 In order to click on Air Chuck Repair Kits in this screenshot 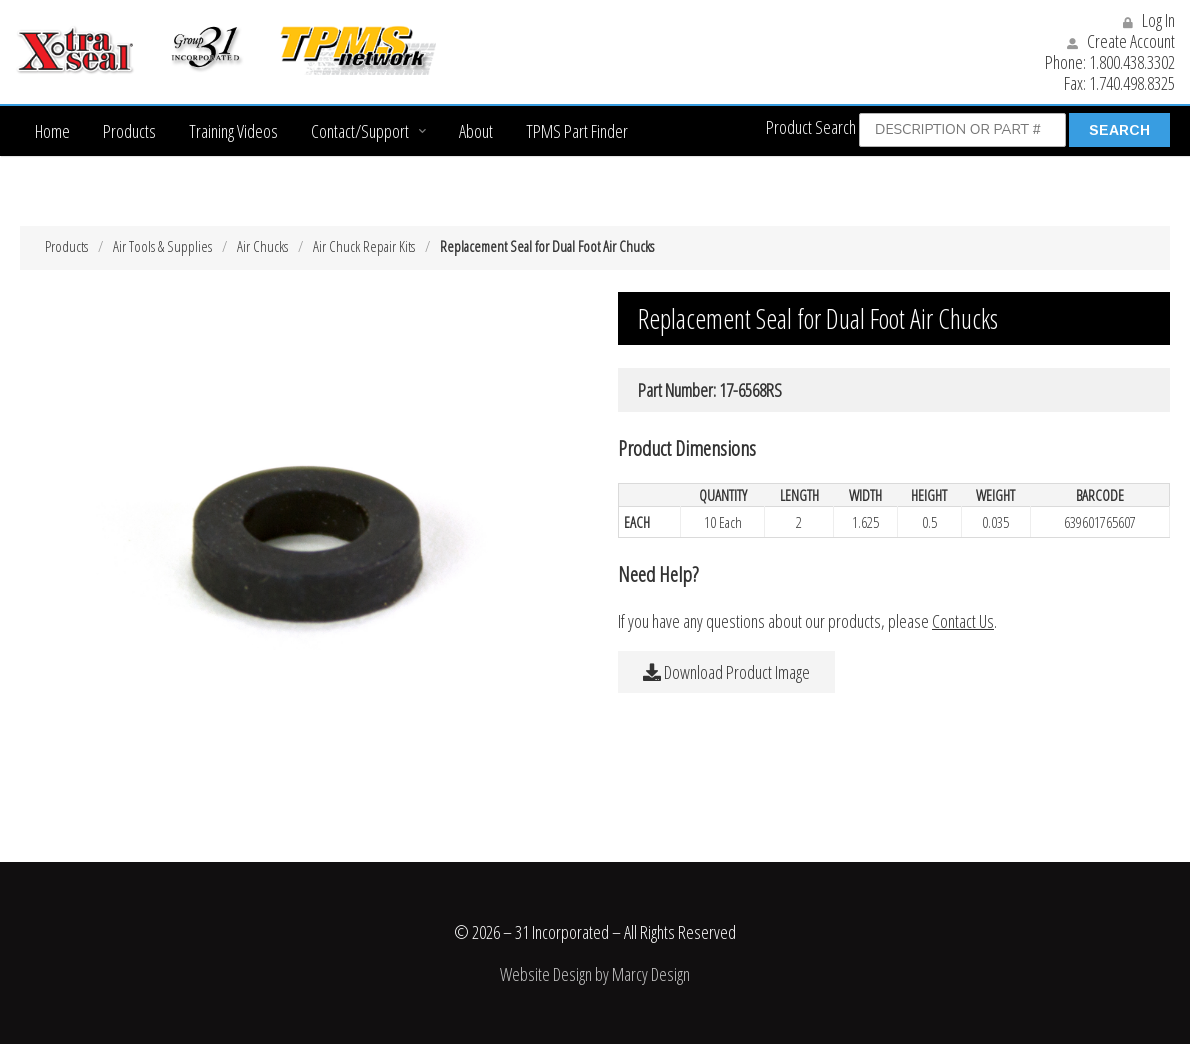, I will do `click(364, 246)`.